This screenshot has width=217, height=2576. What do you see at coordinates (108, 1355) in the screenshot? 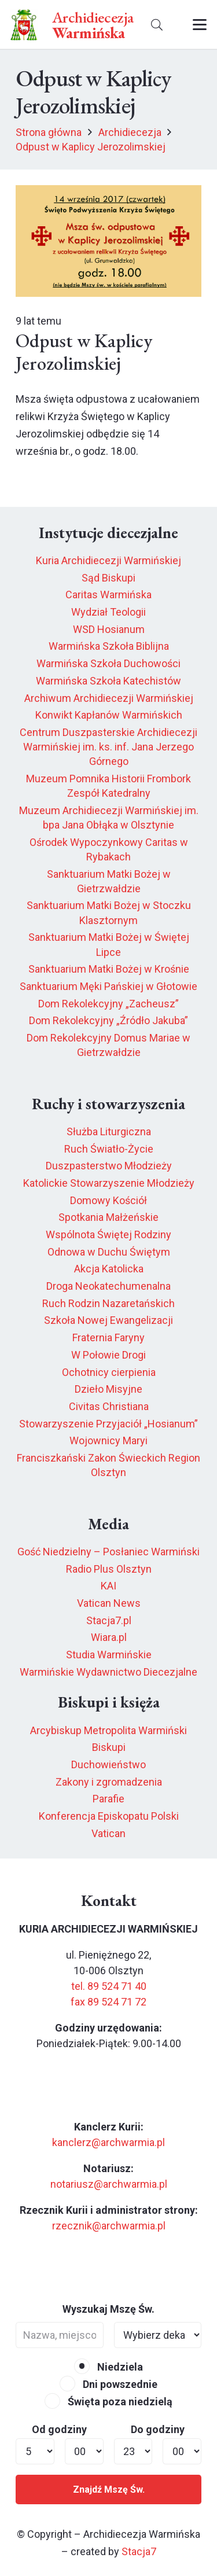
I see `W Połowie Drogi` at bounding box center [108, 1355].